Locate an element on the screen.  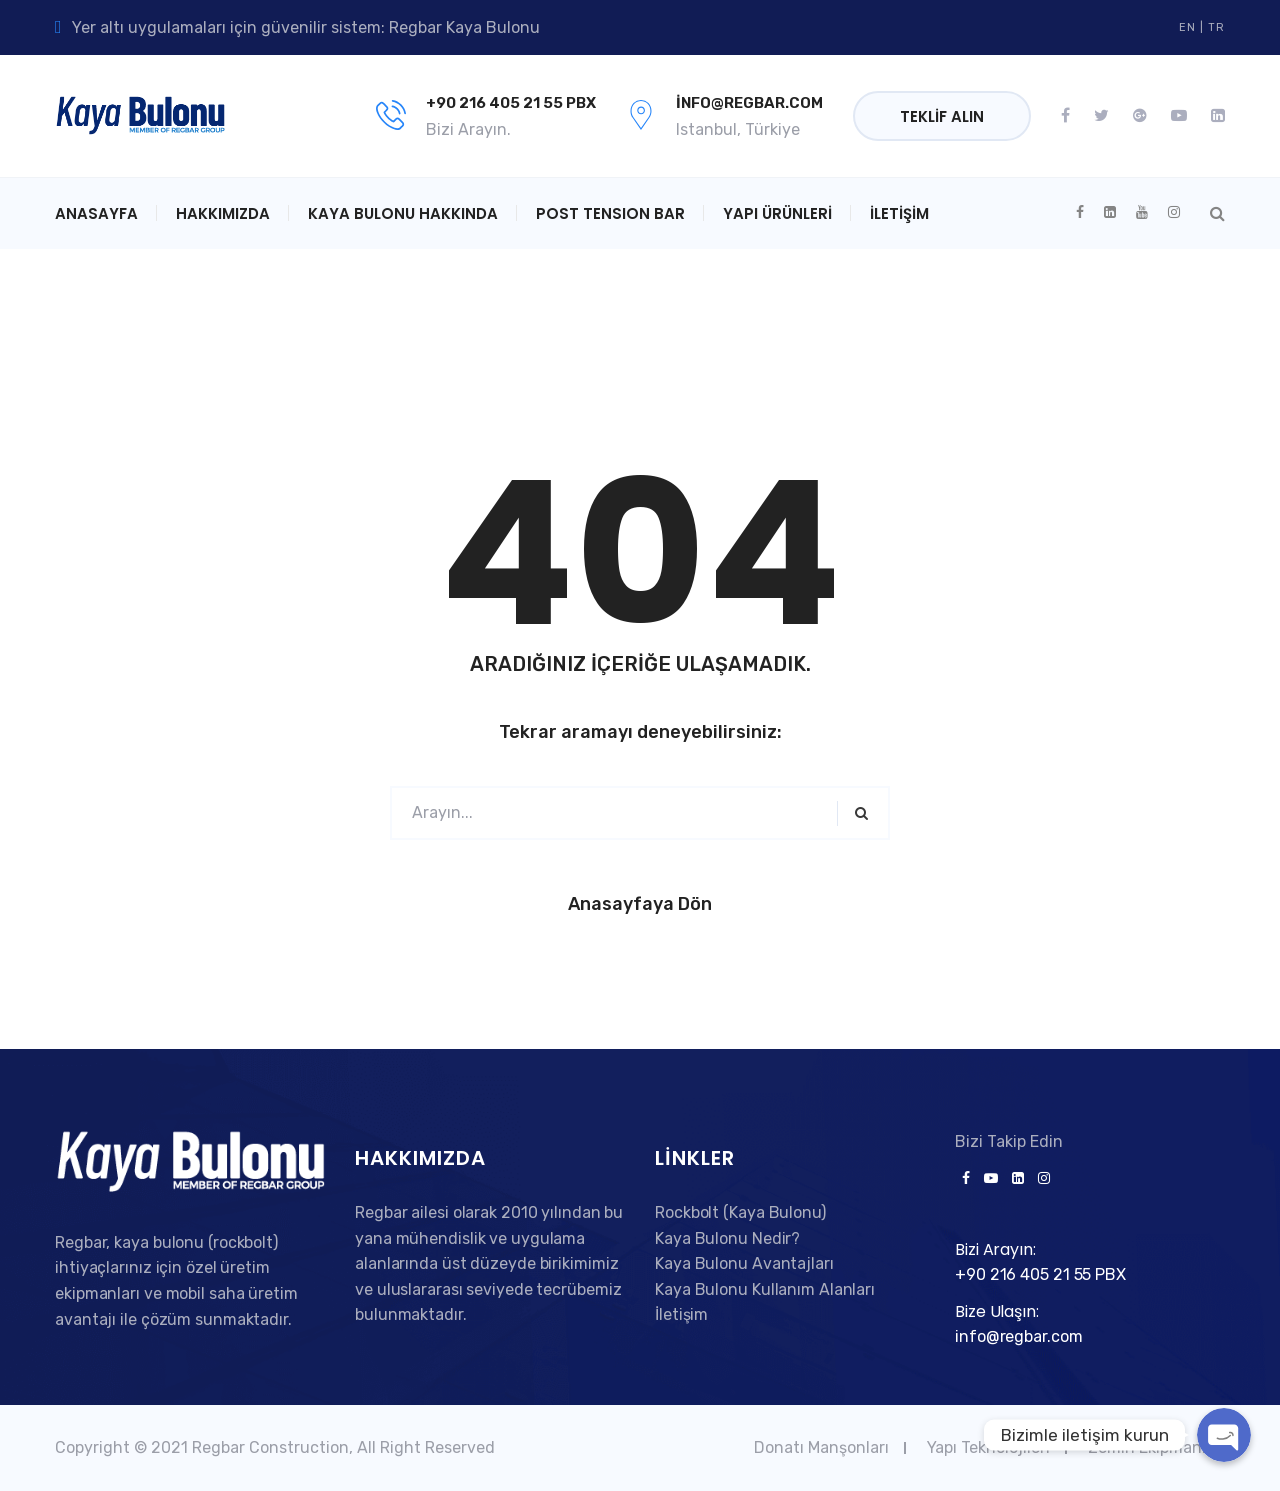
POST TENSION BAR is located at coordinates (610, 213).